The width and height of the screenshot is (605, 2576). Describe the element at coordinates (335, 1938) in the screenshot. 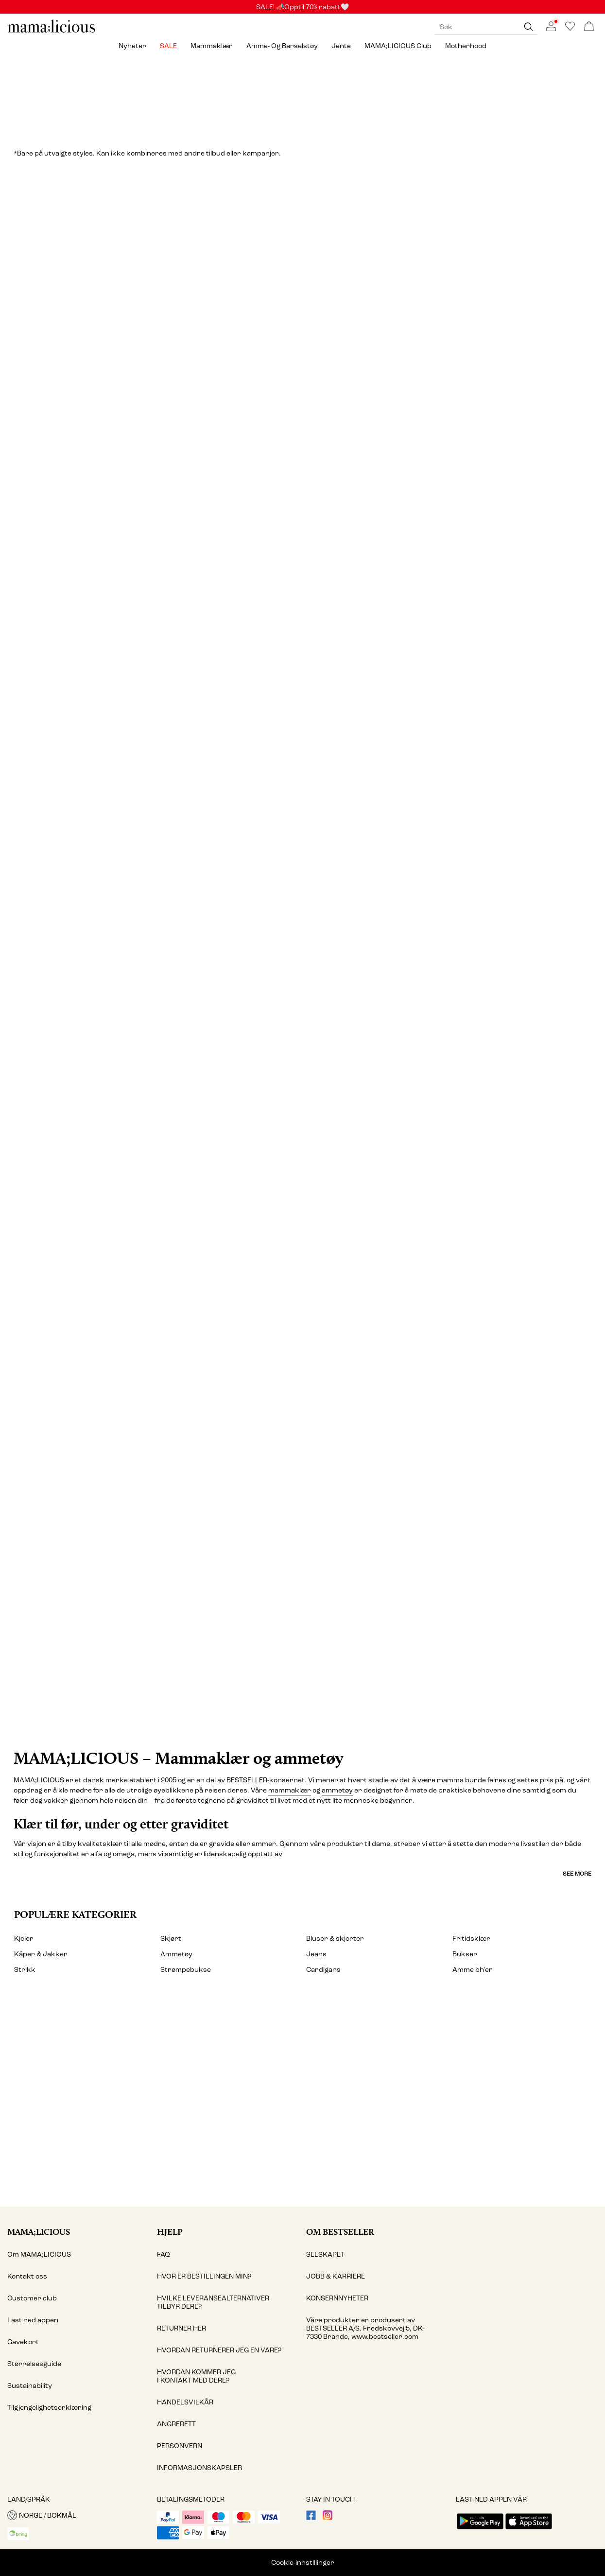

I see `Bluser & skjorter` at that location.